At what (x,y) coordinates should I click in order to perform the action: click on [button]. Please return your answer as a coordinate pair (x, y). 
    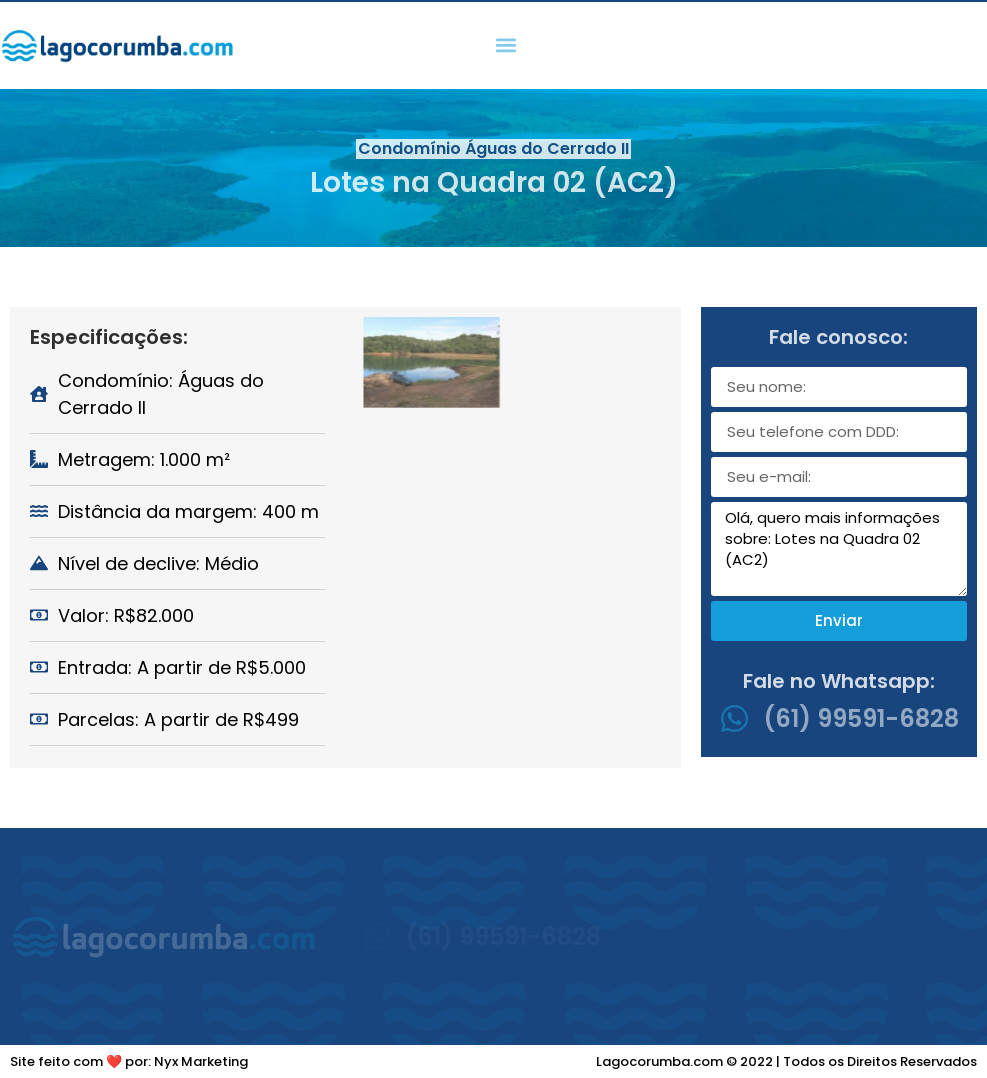
    Looking at the image, I should click on (505, 45).